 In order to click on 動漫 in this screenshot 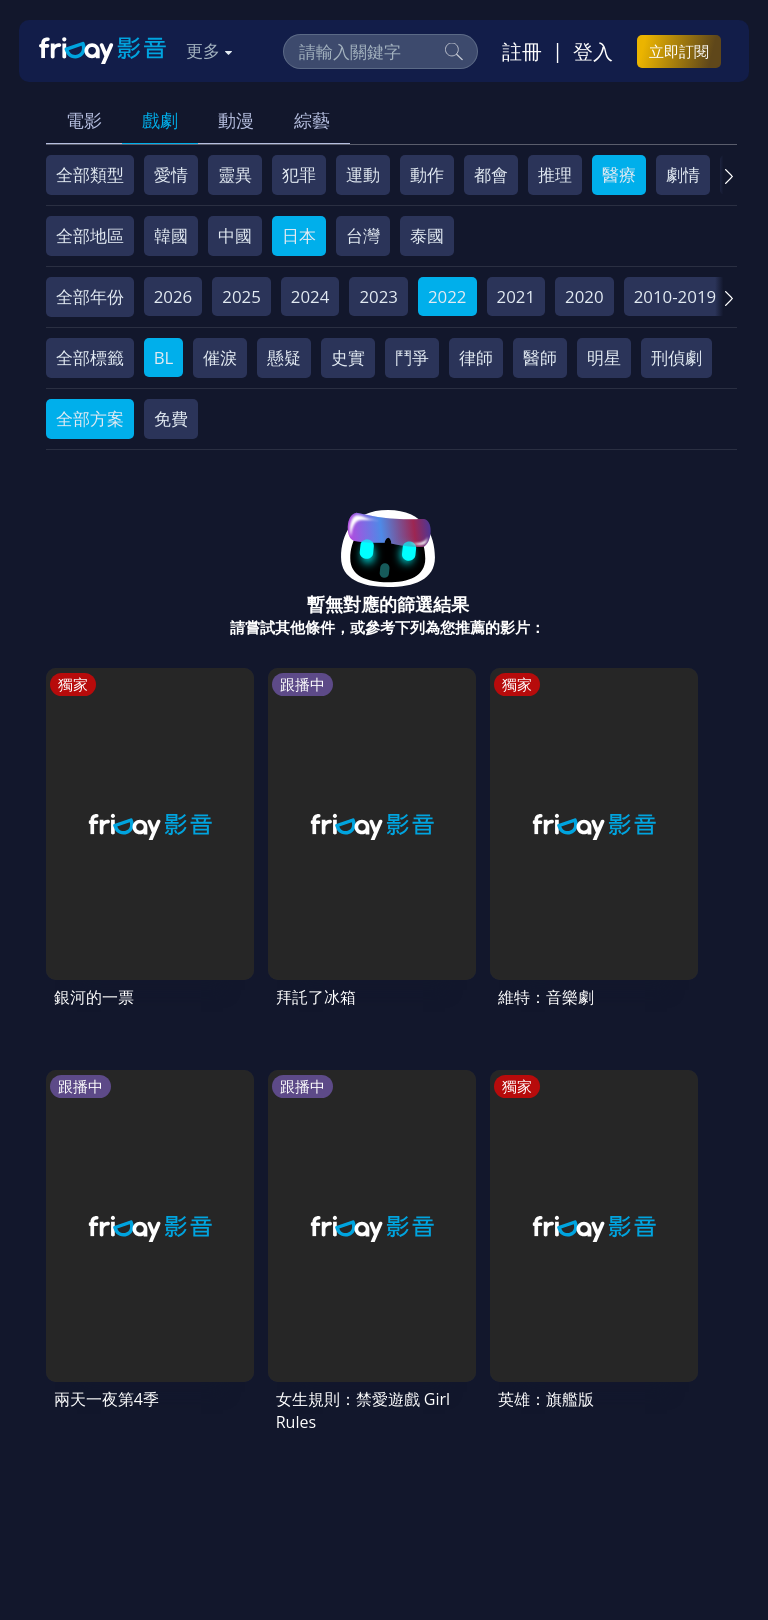, I will do `click(236, 120)`.